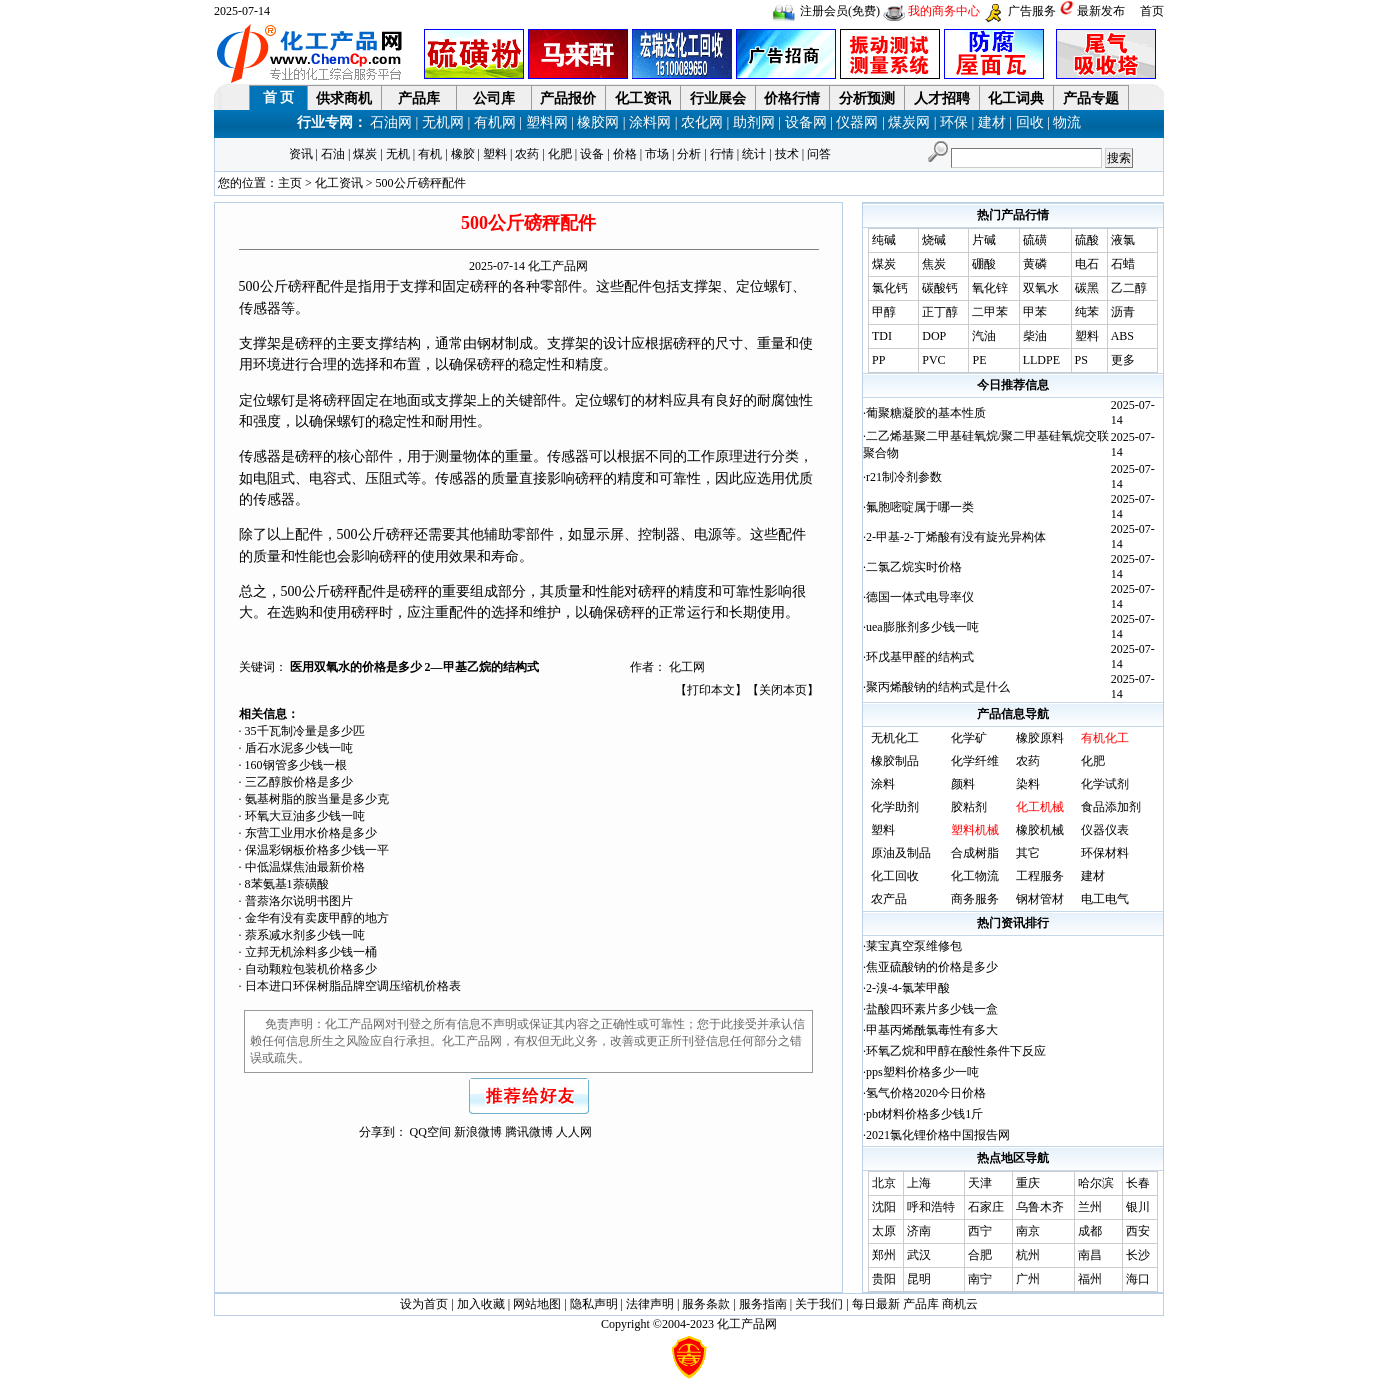  I want to click on 问答, so click(819, 154).